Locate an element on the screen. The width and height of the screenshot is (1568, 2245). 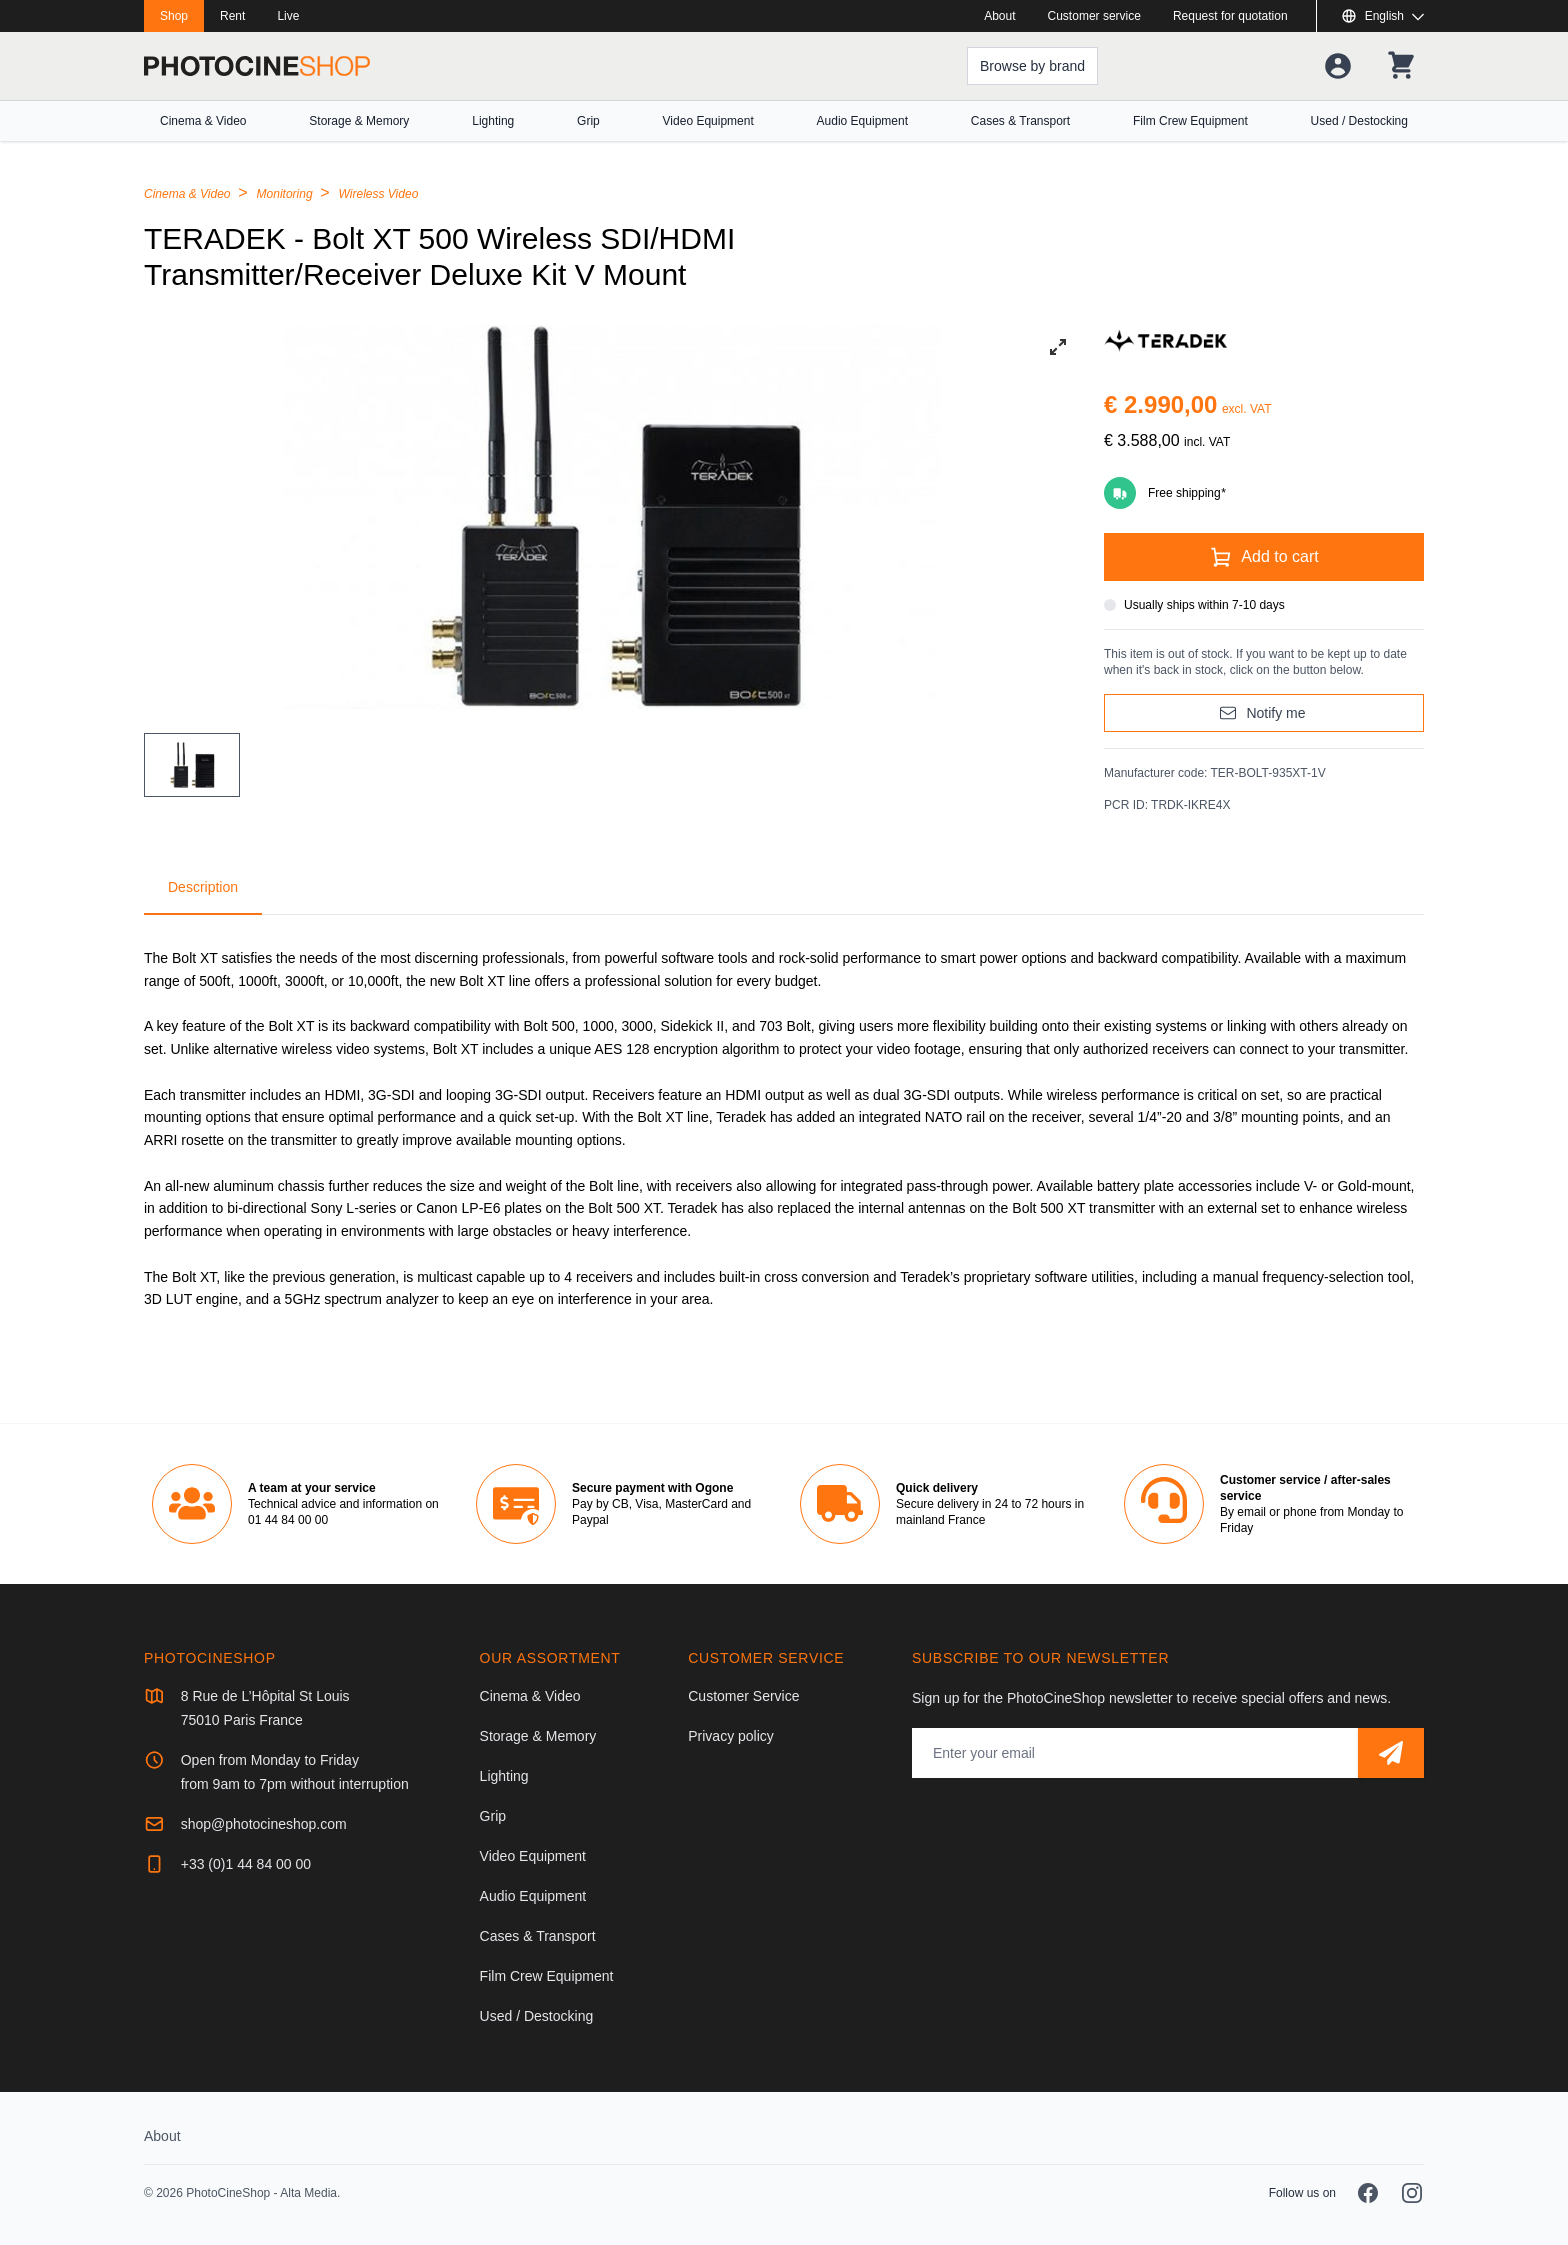
Shop is located at coordinates (174, 16).